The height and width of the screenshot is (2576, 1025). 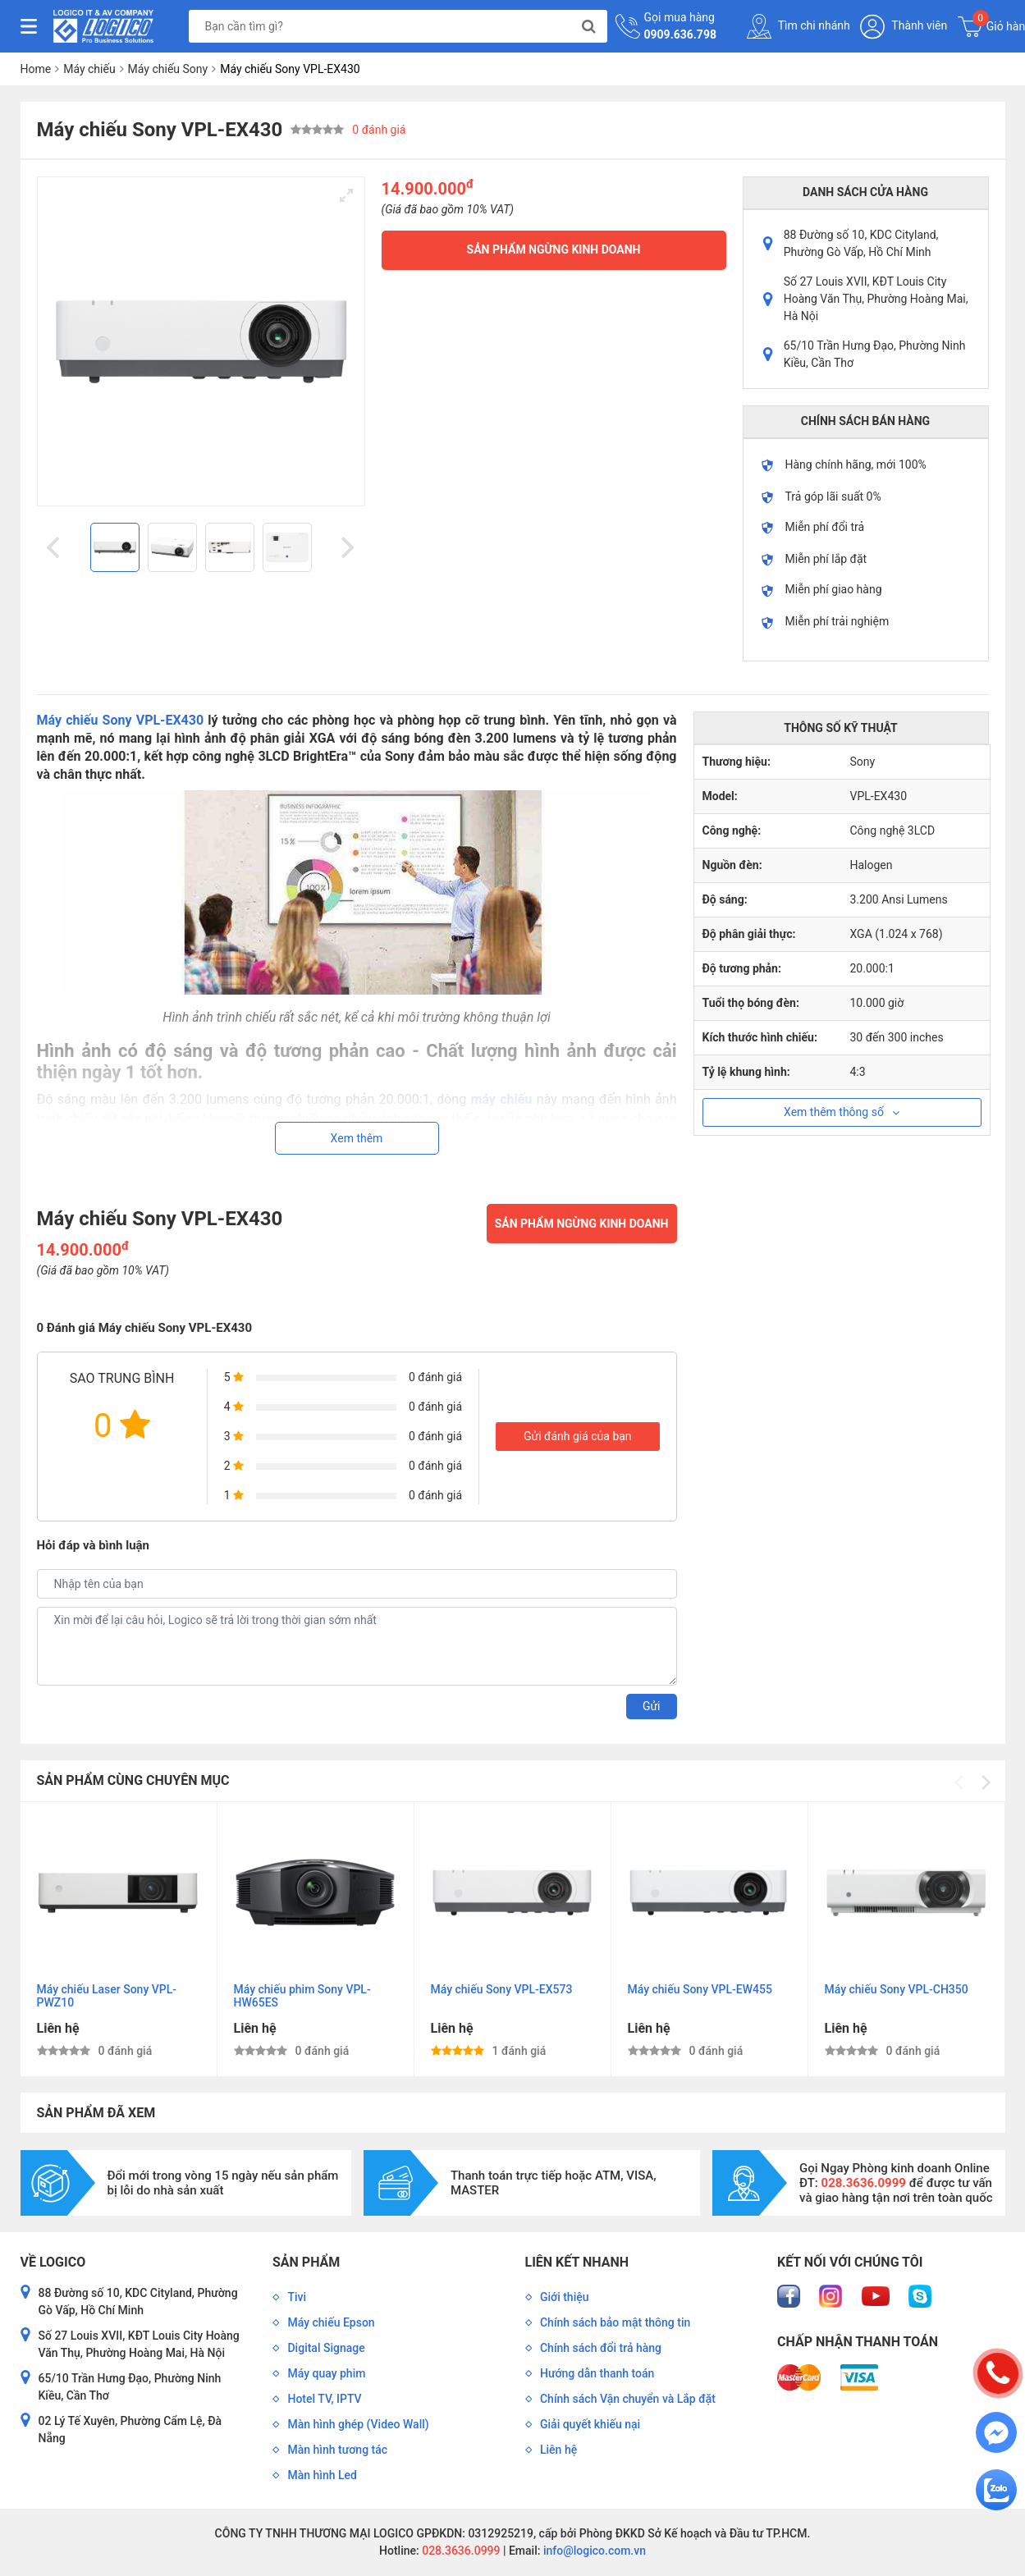 What do you see at coordinates (168, 68) in the screenshot?
I see `Máy chiếu Sony` at bounding box center [168, 68].